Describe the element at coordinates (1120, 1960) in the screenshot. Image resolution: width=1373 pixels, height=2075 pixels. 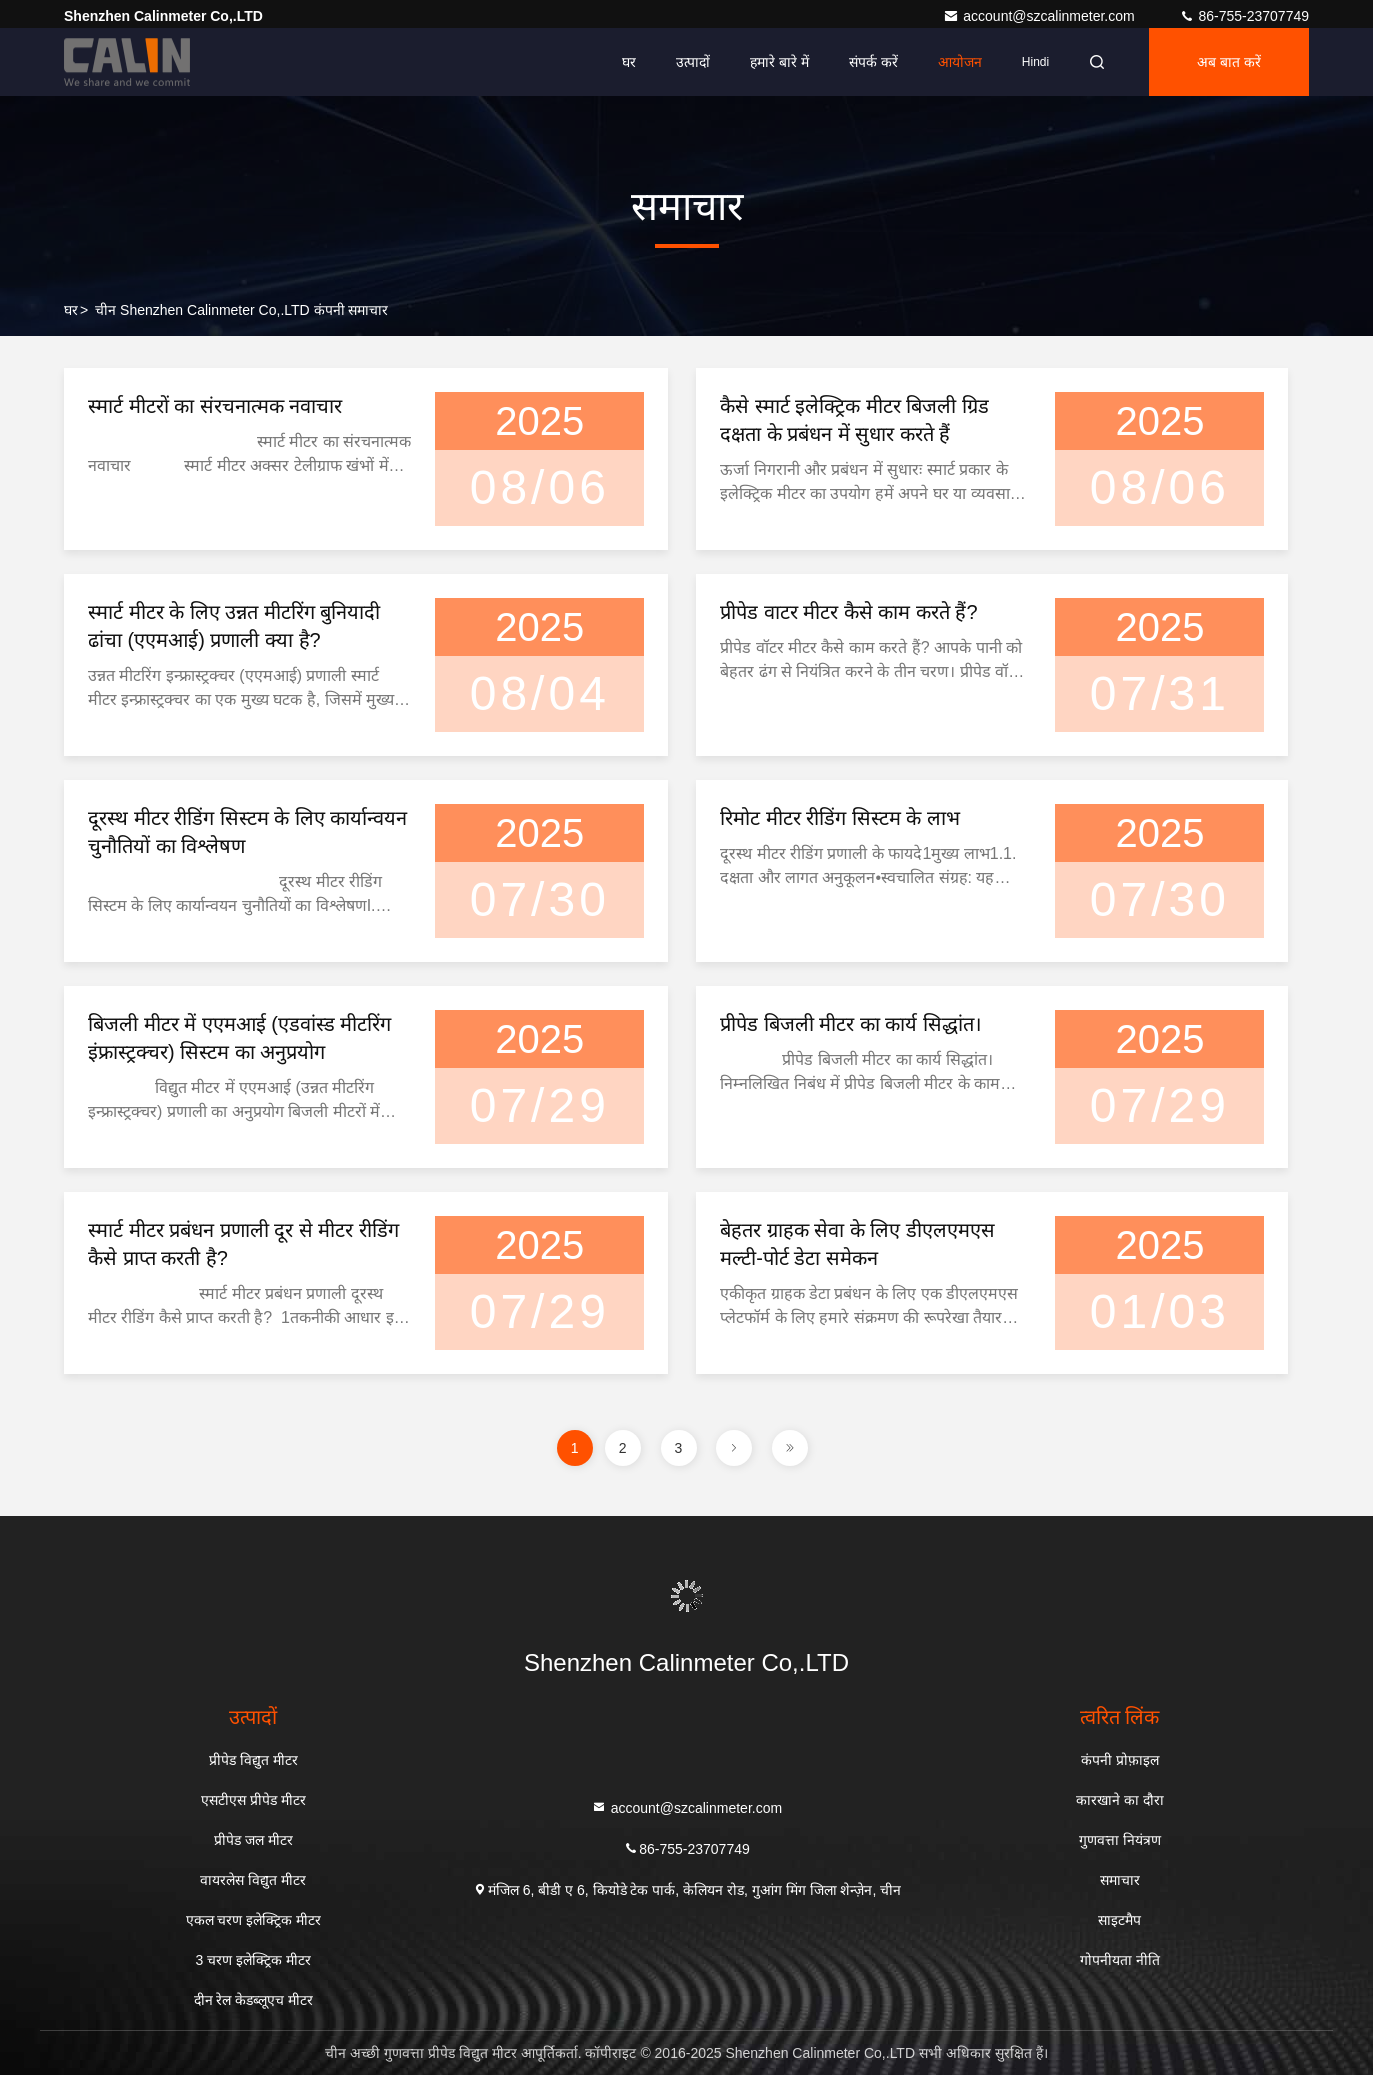
I see `गोपनीयता नीति` at that location.